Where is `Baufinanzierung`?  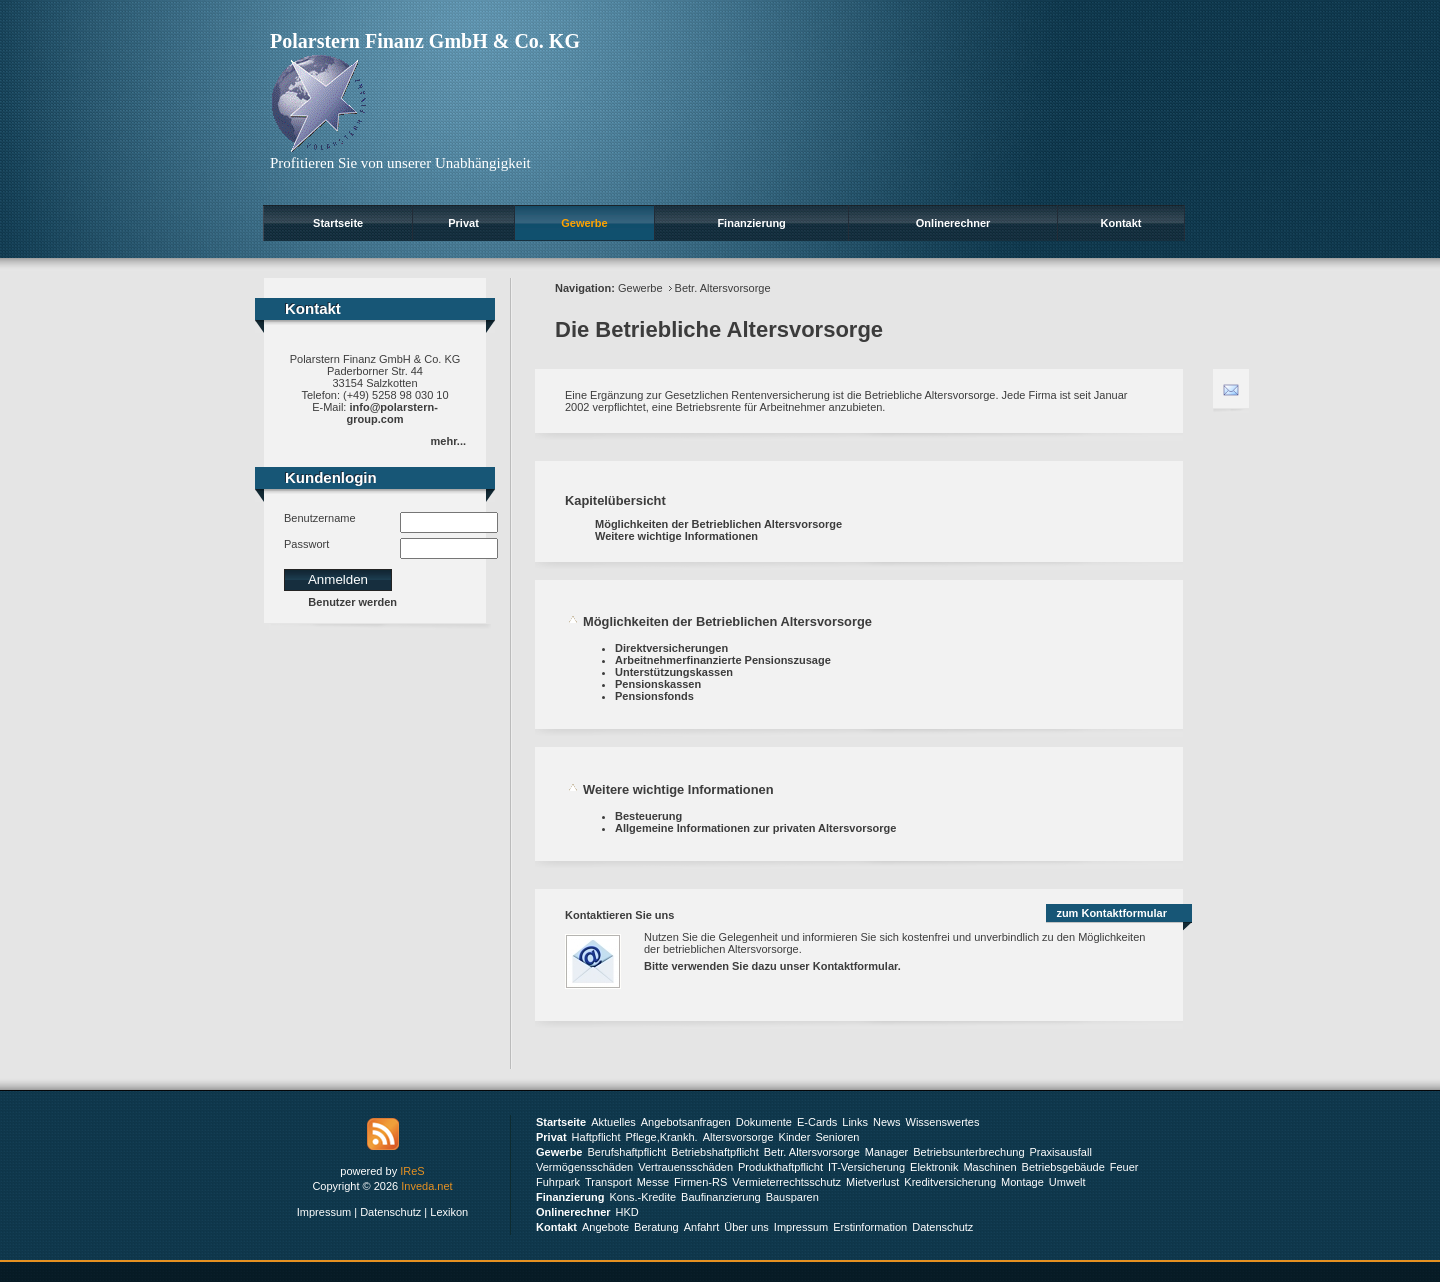
Baufinanzierung is located at coordinates (721, 1197).